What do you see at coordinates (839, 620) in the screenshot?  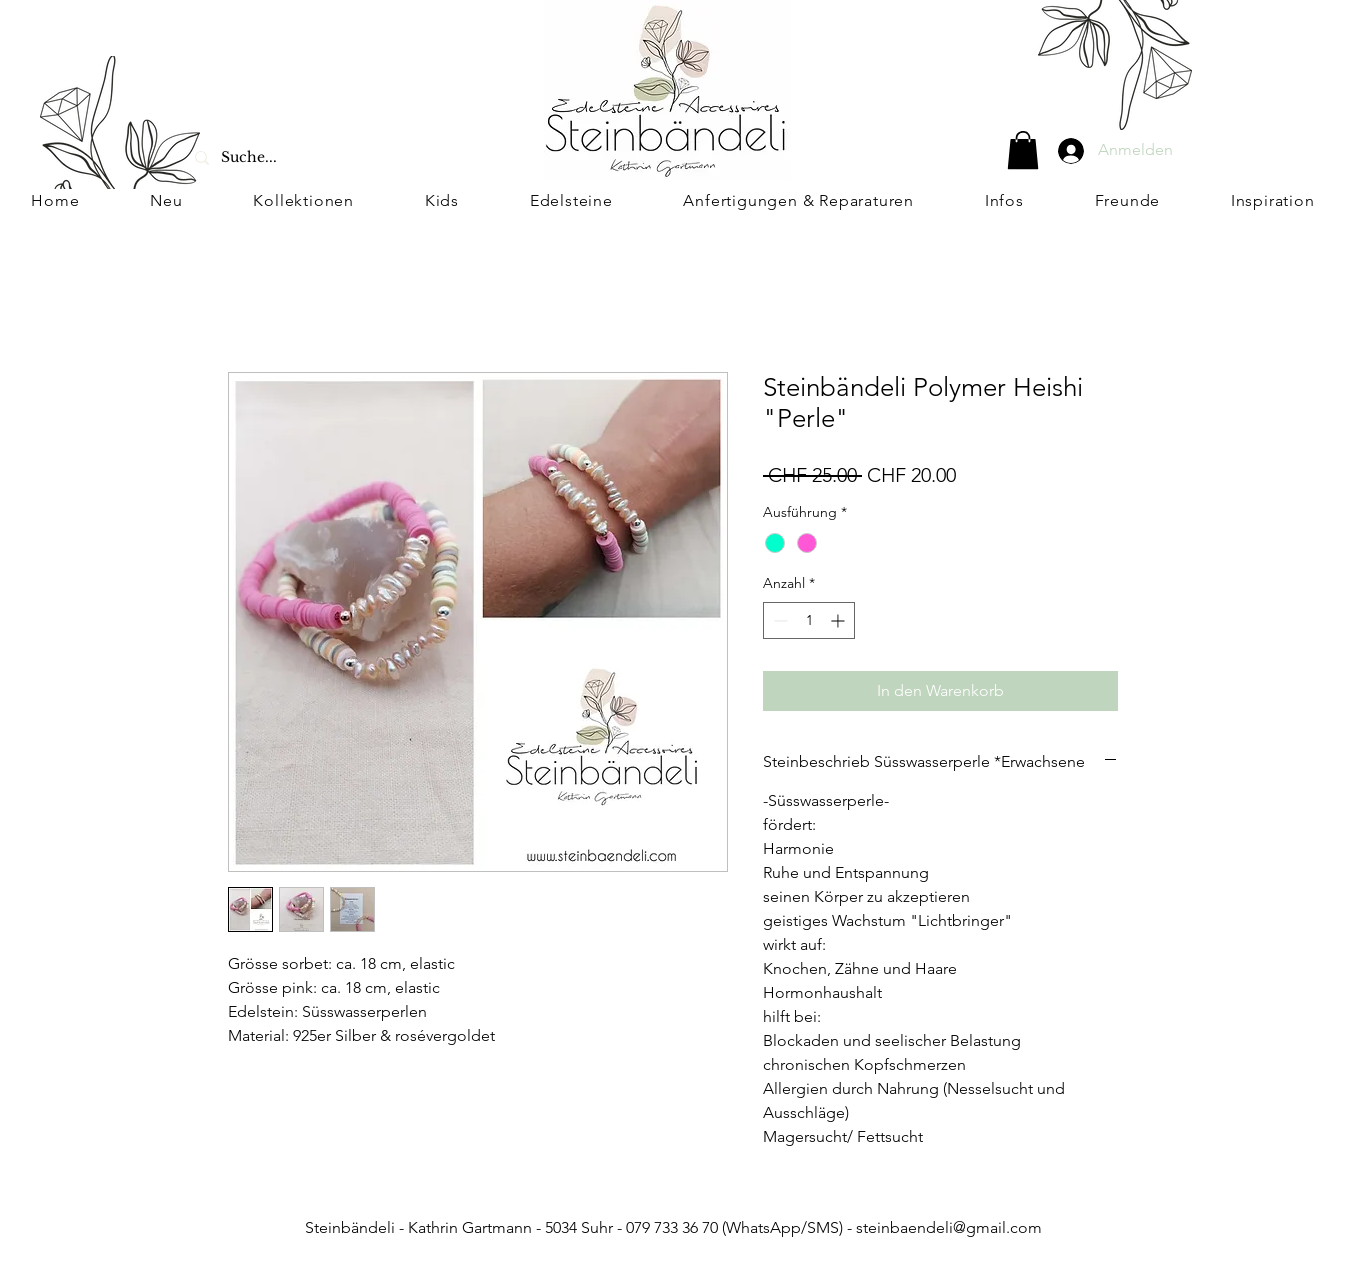 I see `[Increment]` at bounding box center [839, 620].